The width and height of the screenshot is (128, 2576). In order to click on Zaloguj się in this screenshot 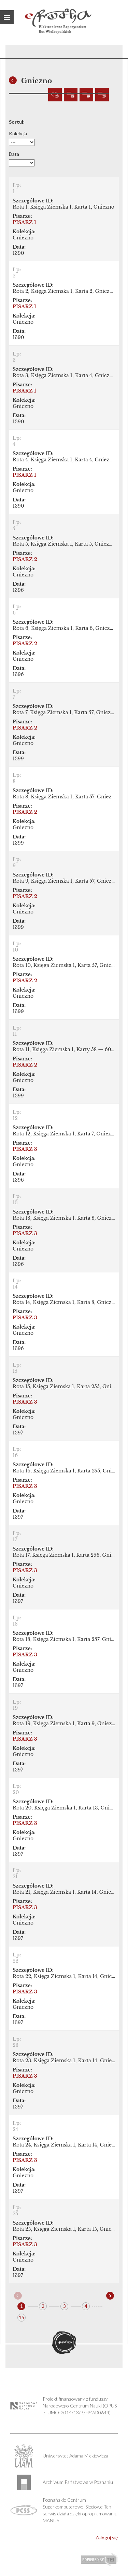, I will do `click(106, 2537)`.